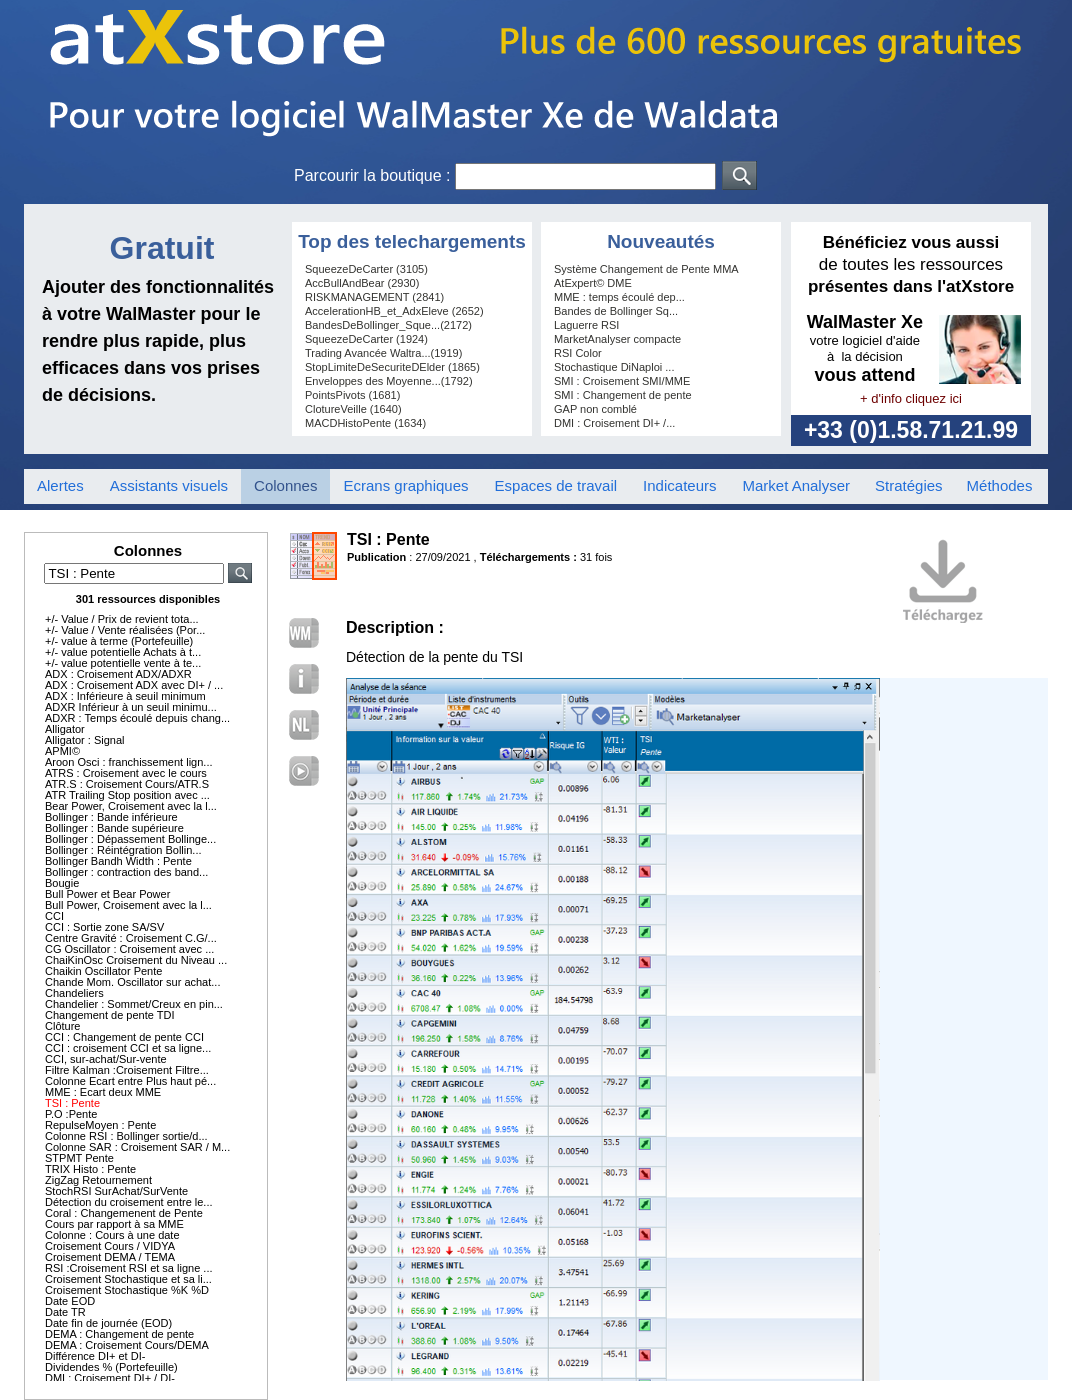 The image size is (1072, 1400). I want to click on DEMA : Changement de pente, so click(119, 1334).